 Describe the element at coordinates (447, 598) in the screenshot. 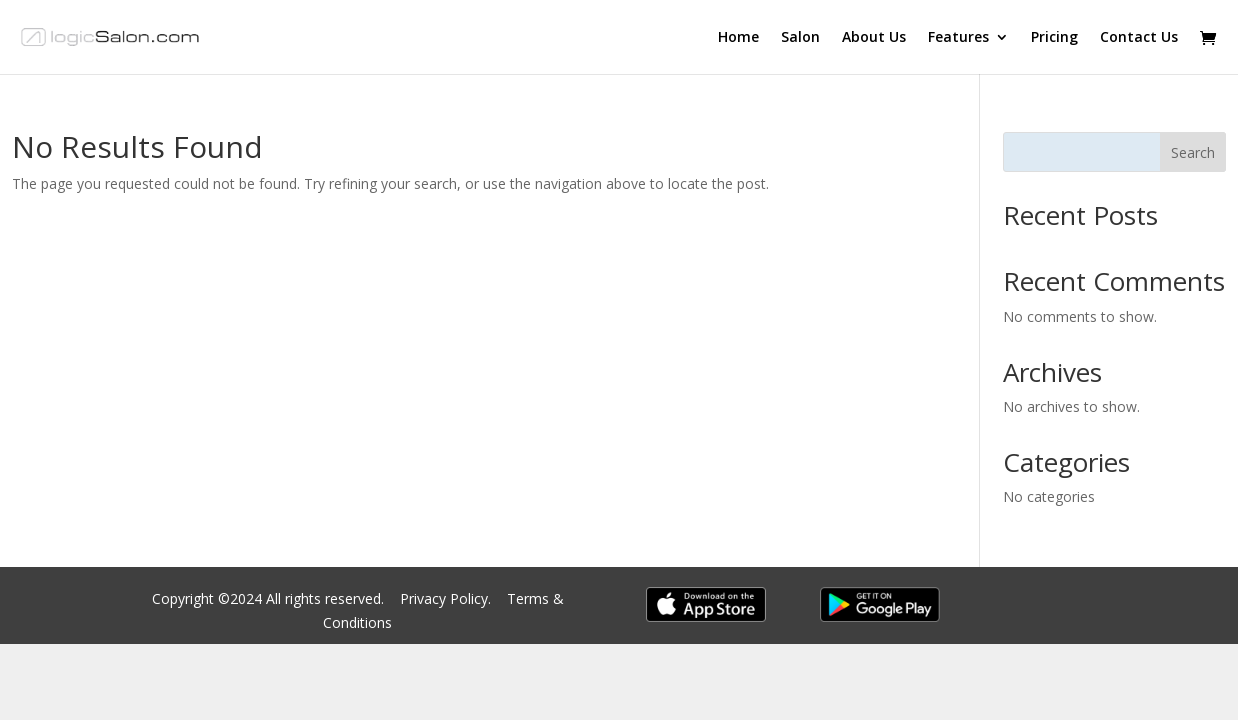

I see `Privacy Policy.` at that location.